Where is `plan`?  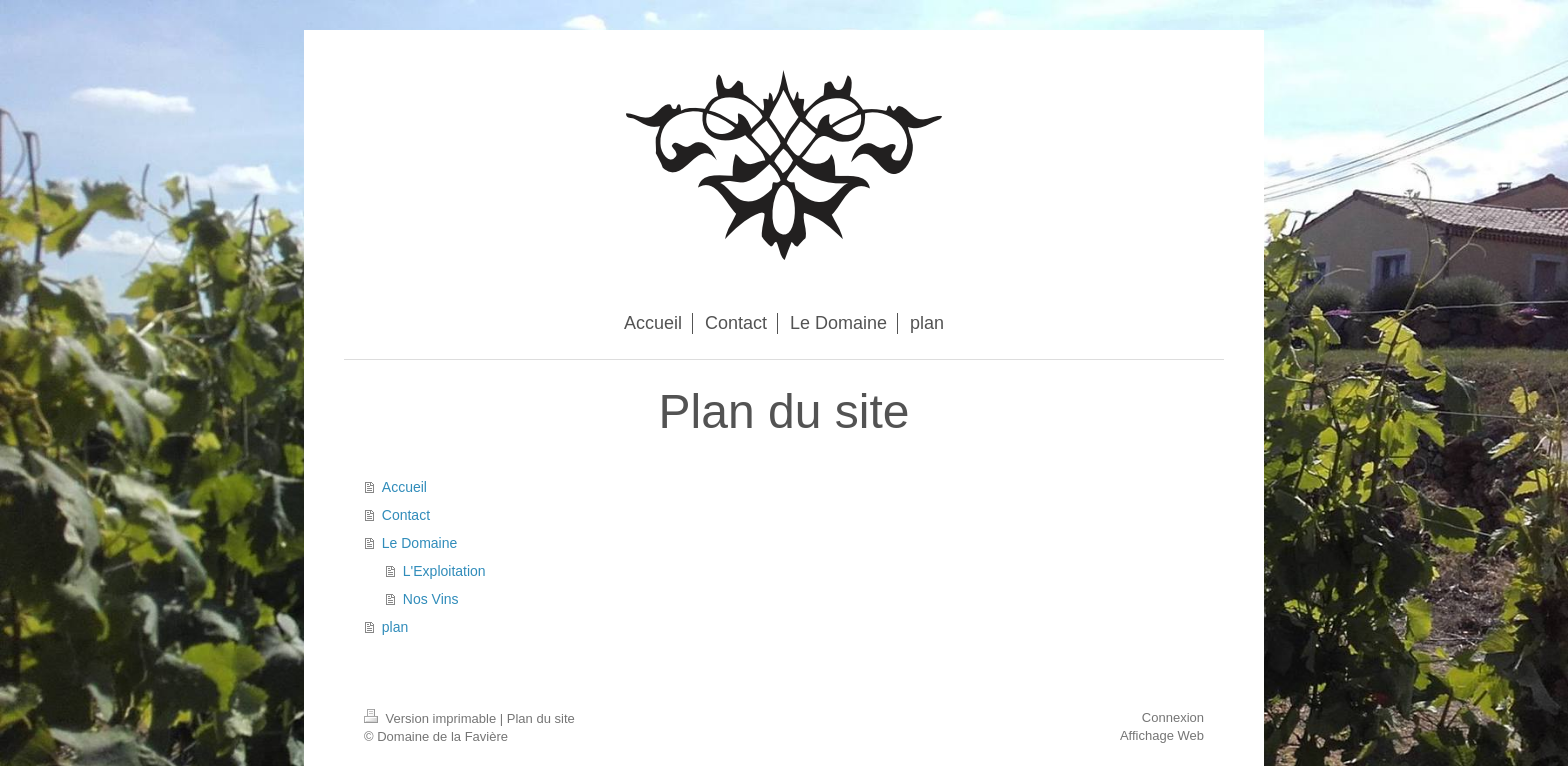
plan is located at coordinates (395, 627).